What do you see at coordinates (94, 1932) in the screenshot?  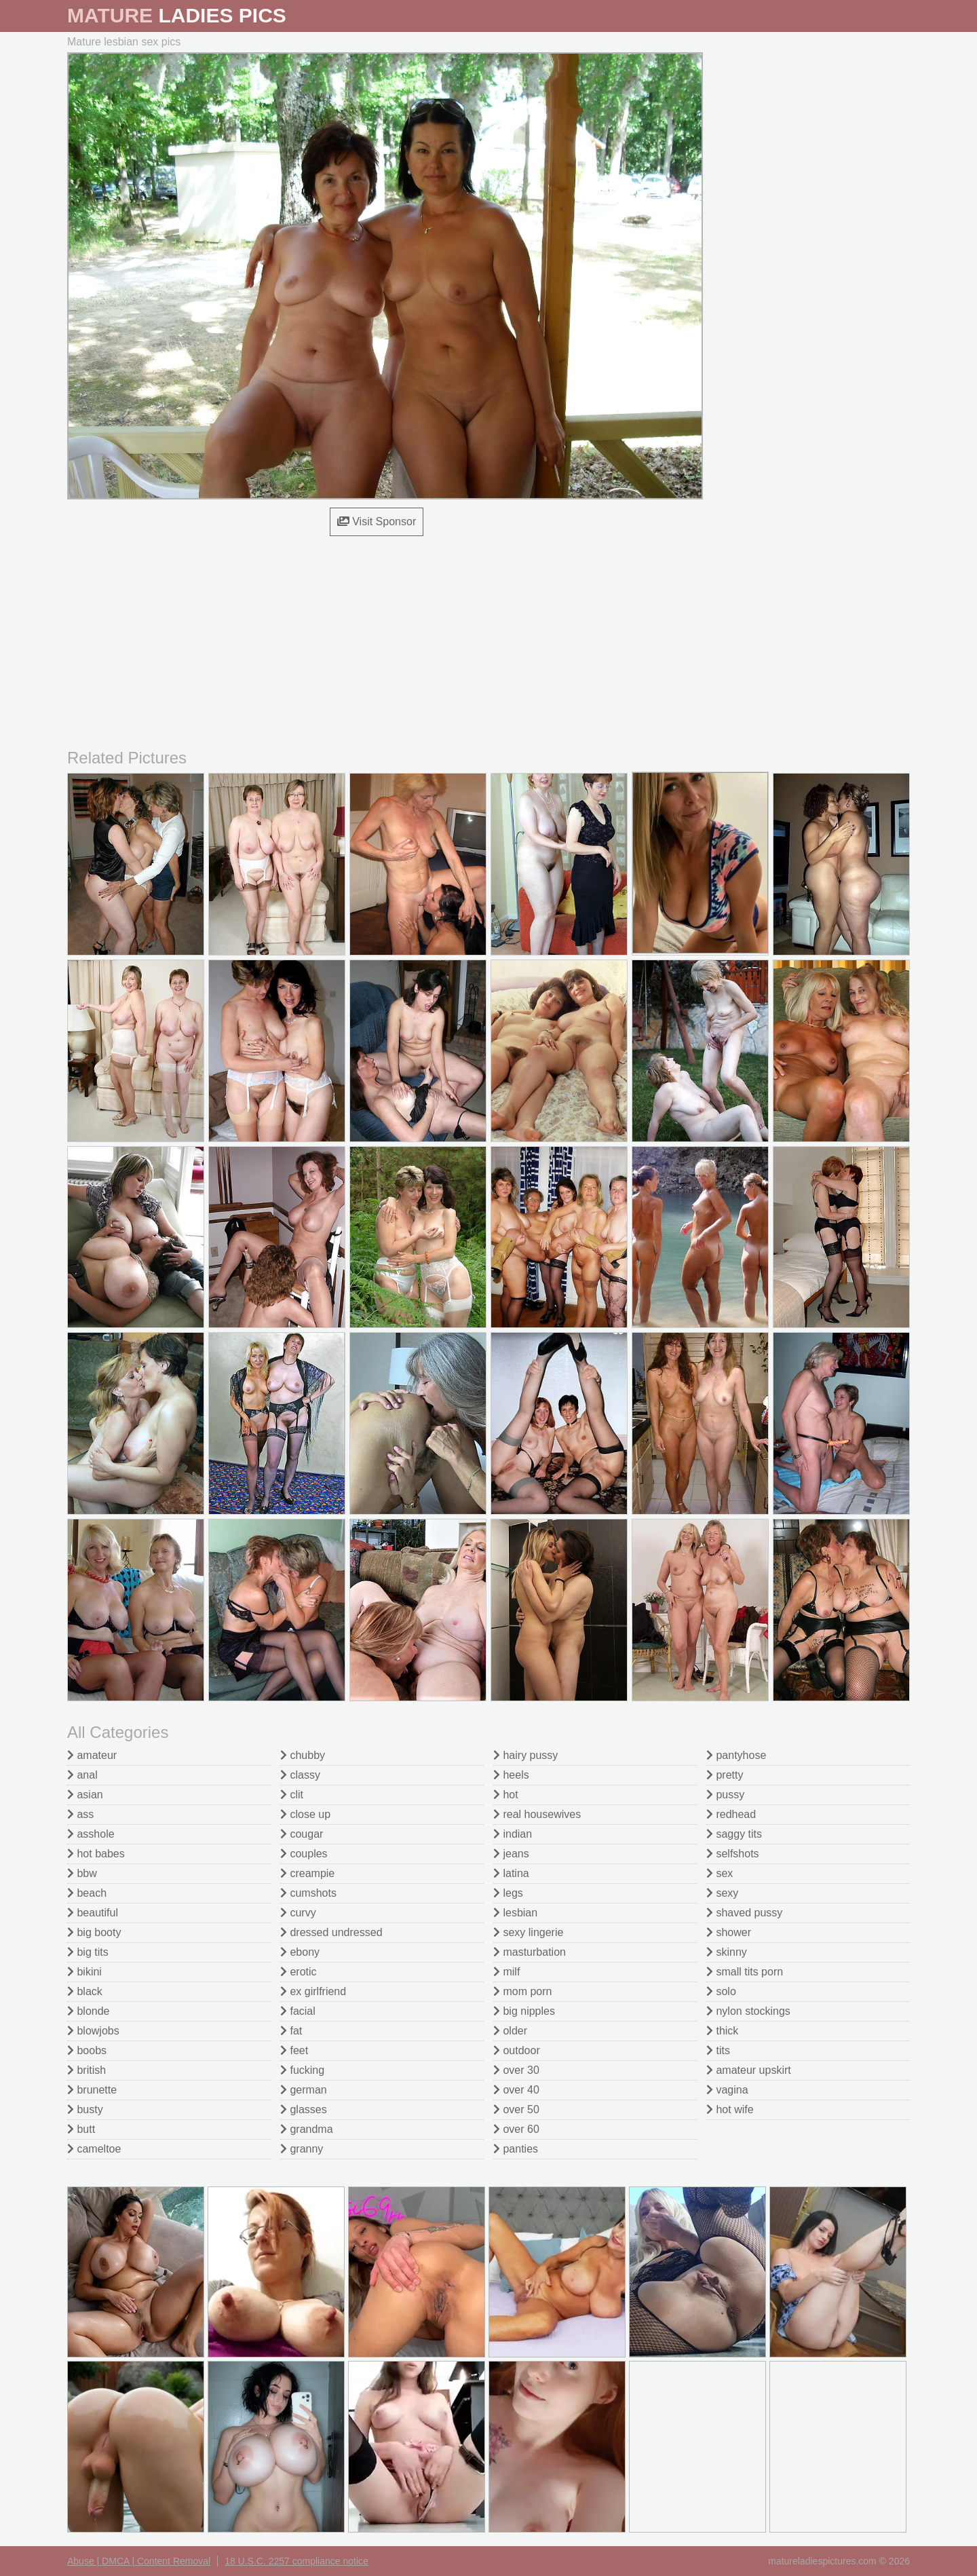 I see `big booty` at bounding box center [94, 1932].